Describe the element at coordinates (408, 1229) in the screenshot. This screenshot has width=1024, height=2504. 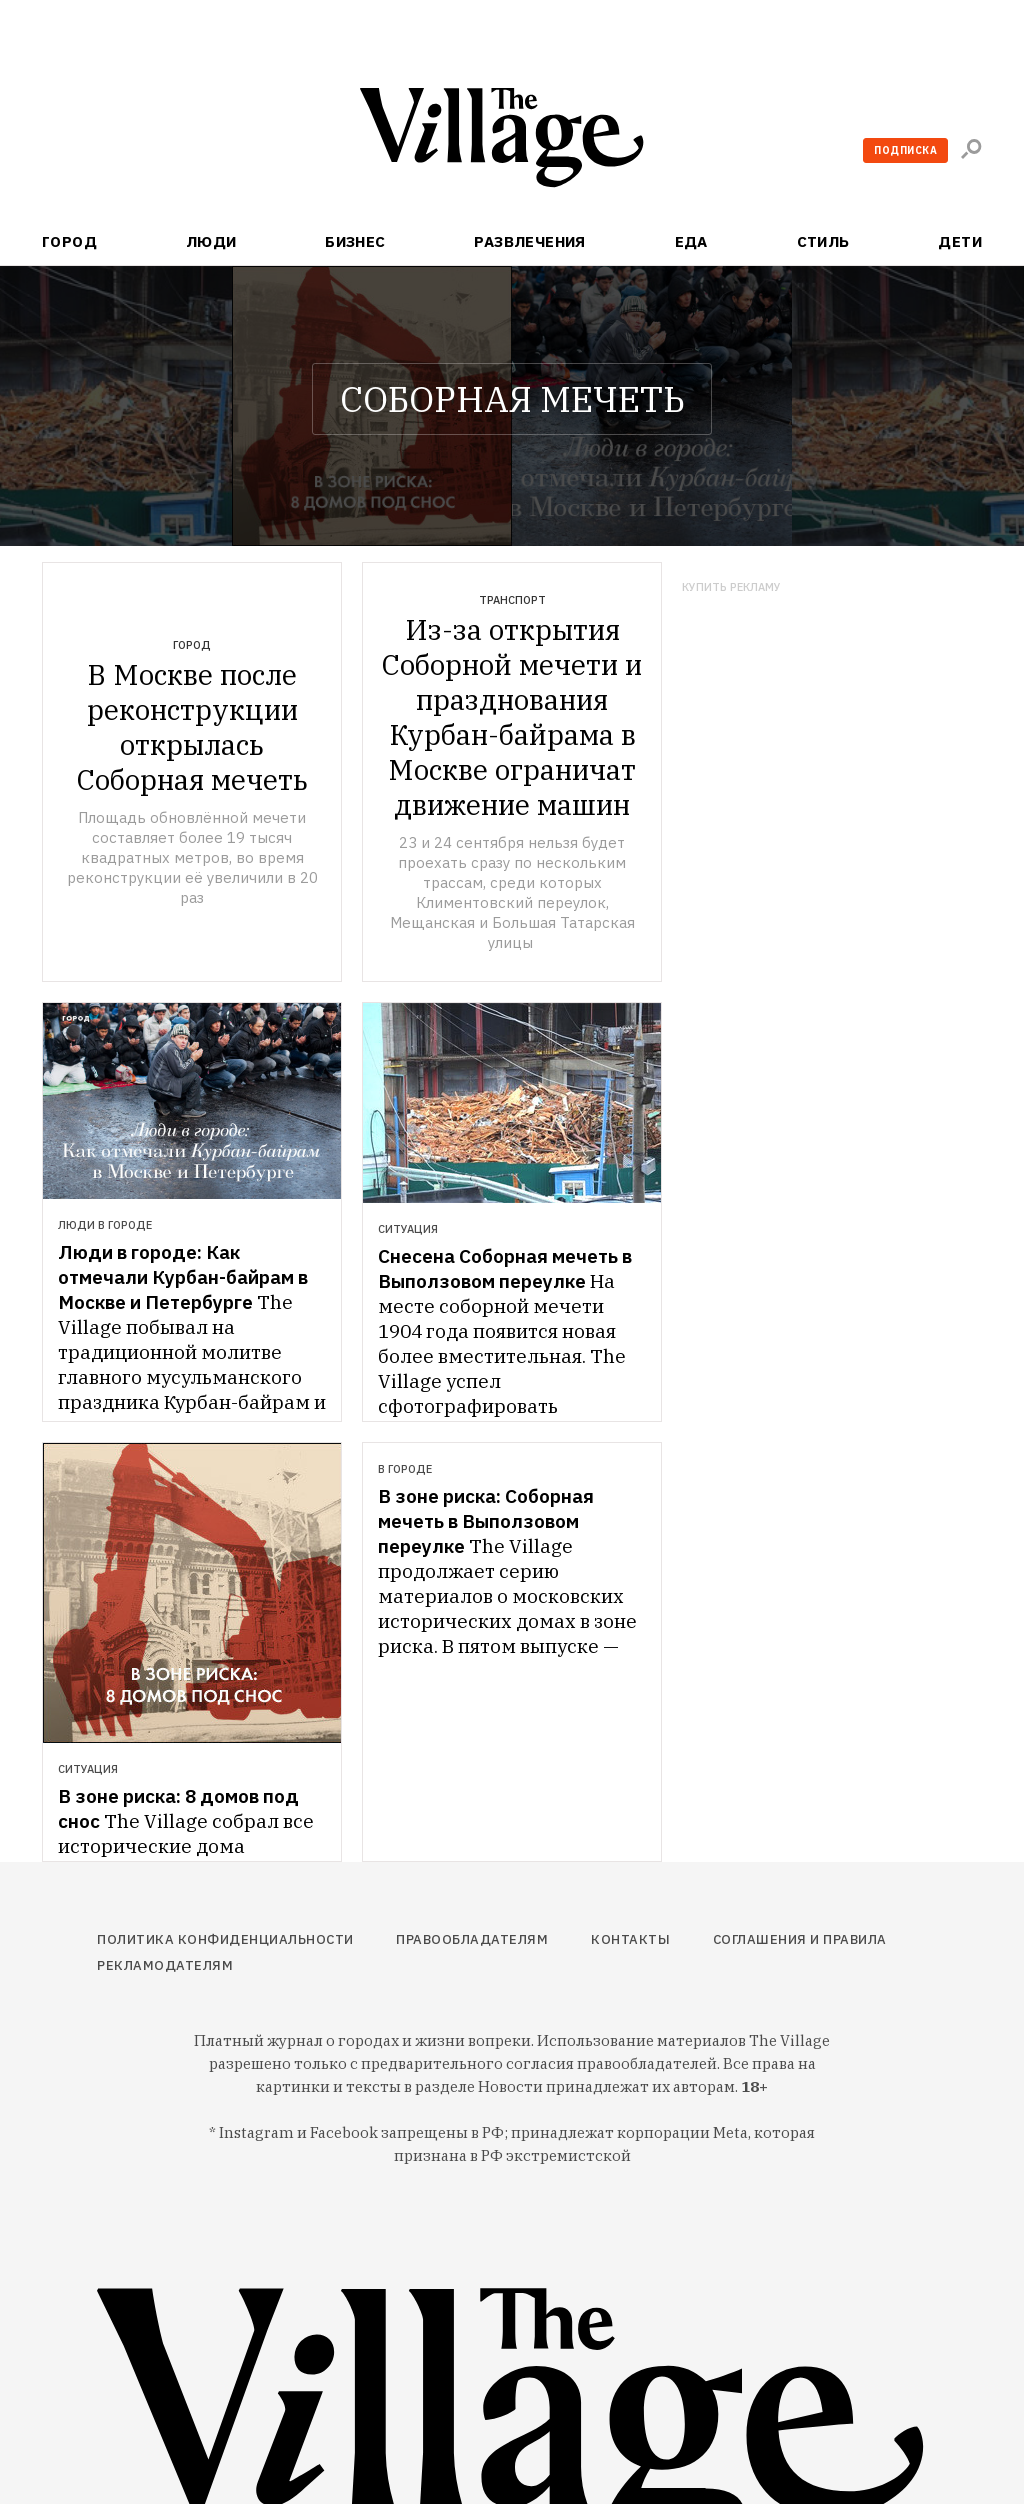
I see `Ситуация` at that location.